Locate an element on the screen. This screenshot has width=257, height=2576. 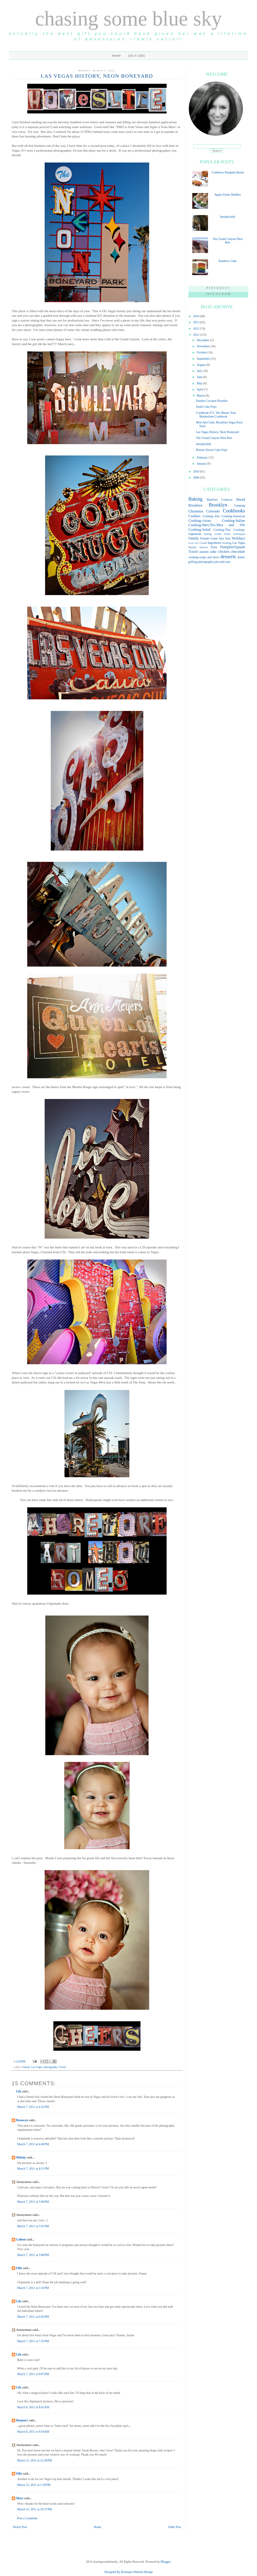
photography is located at coordinates (50, 2067).